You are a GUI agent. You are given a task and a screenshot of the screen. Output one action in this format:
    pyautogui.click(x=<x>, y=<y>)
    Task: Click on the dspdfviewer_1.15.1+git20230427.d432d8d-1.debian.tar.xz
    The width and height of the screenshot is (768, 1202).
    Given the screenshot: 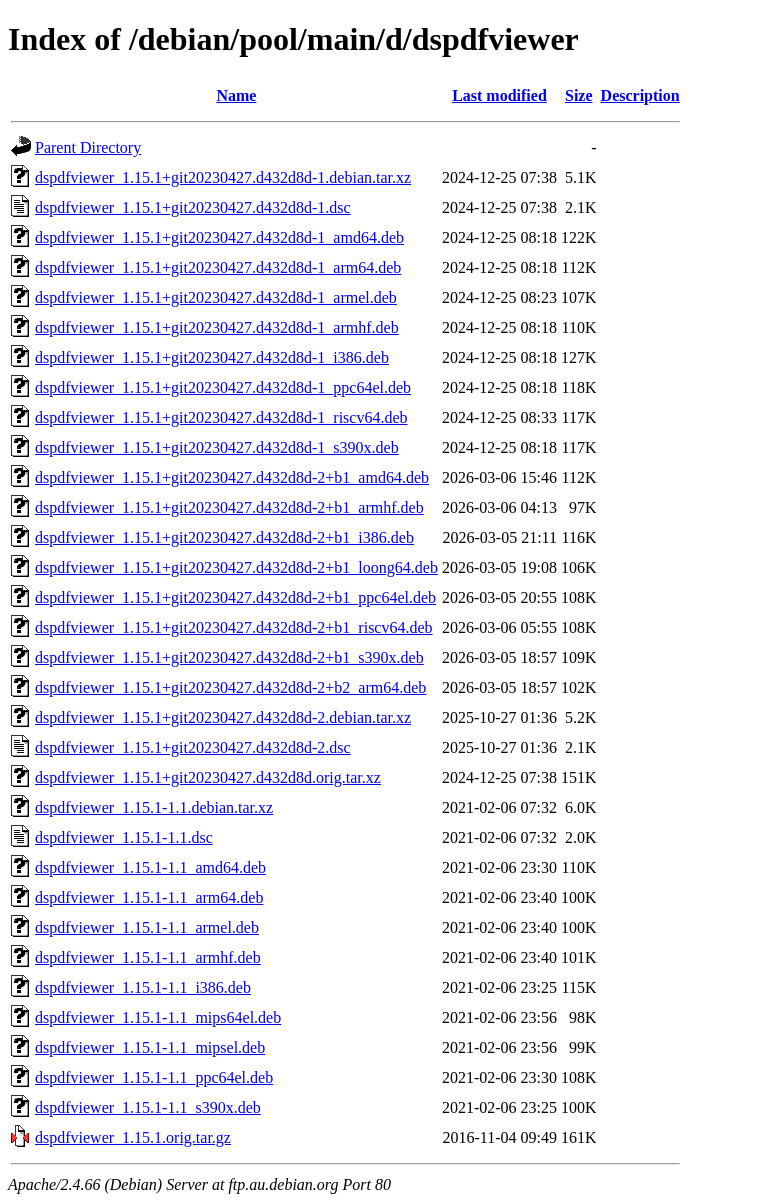 What is the action you would take?
    pyautogui.click(x=223, y=177)
    